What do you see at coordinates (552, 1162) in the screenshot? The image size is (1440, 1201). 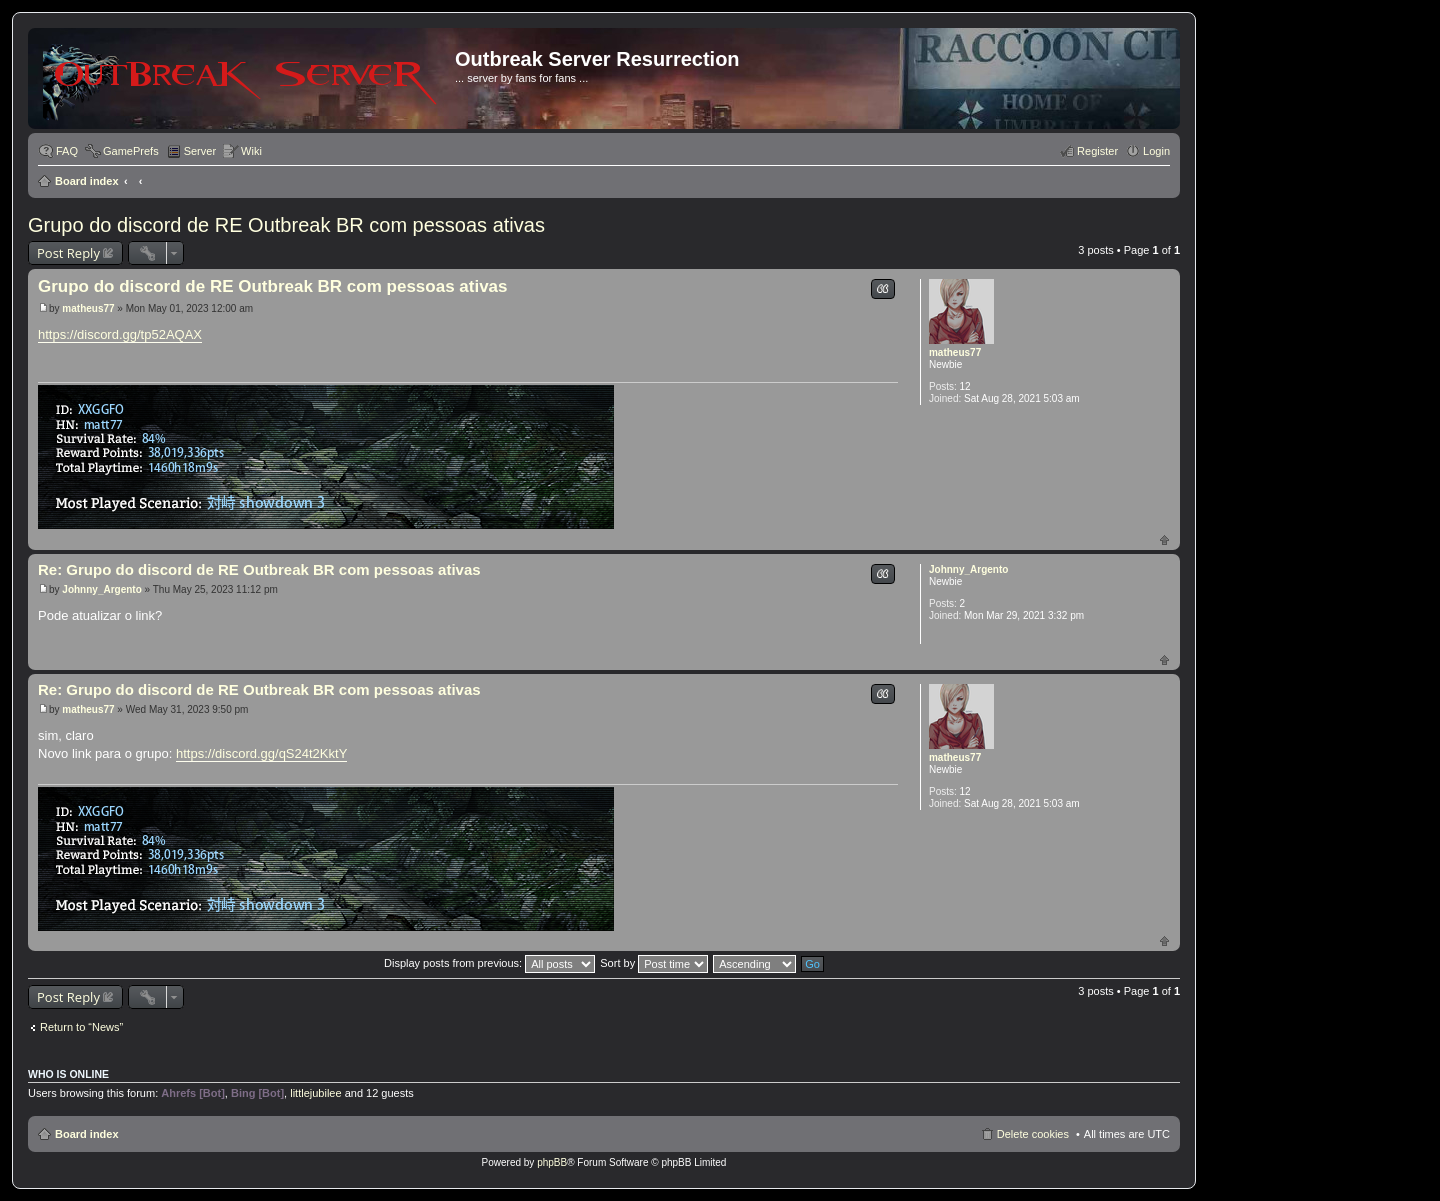 I see `phpBB` at bounding box center [552, 1162].